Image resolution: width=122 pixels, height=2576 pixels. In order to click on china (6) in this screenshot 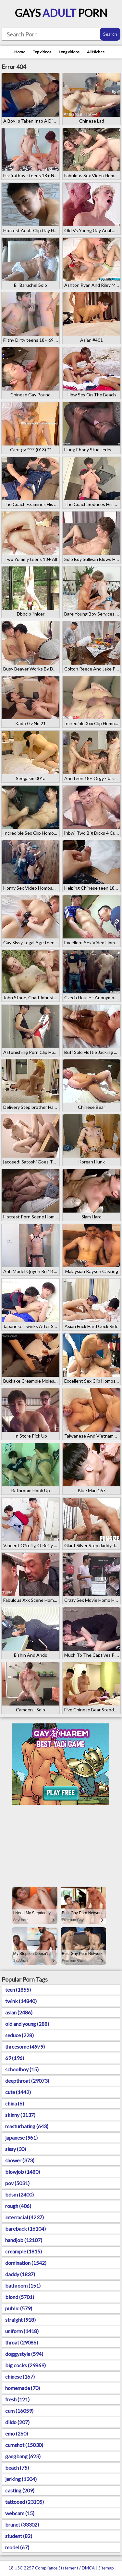, I will do `click(14, 2103)`.